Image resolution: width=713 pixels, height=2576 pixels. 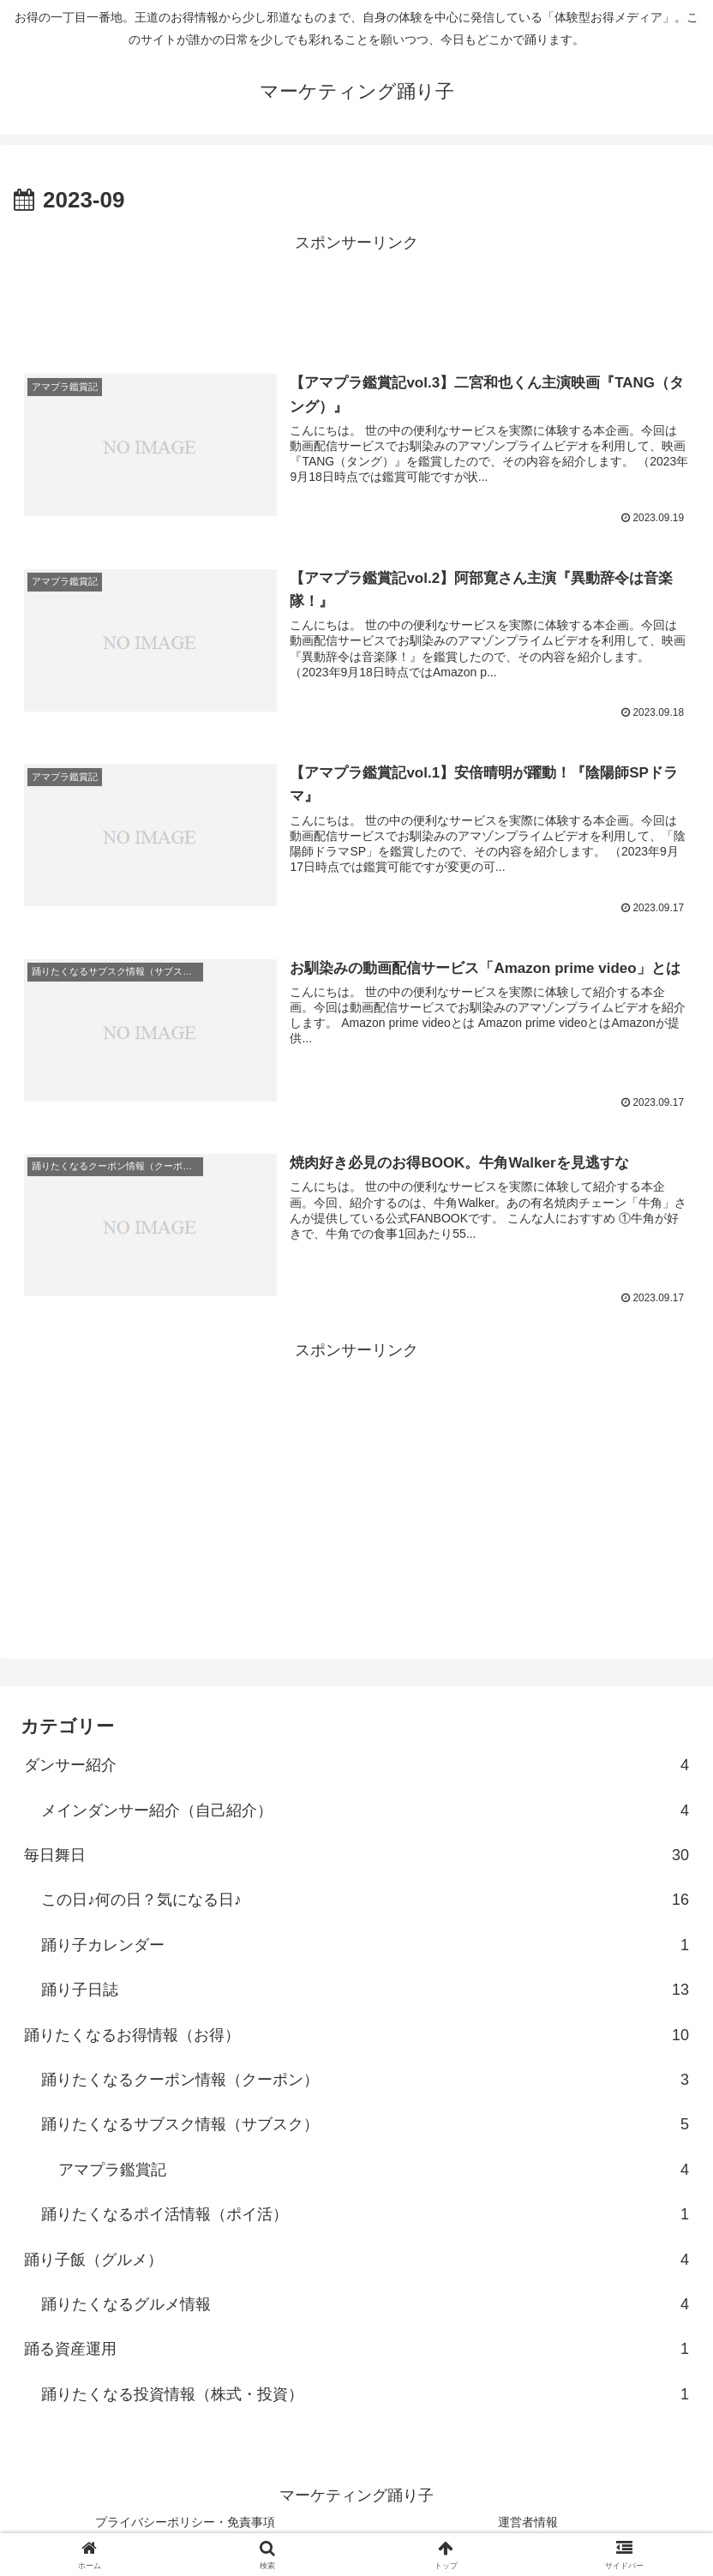 What do you see at coordinates (365, 1809) in the screenshot?
I see `メインダンサー紹介（自己紹介）` at bounding box center [365, 1809].